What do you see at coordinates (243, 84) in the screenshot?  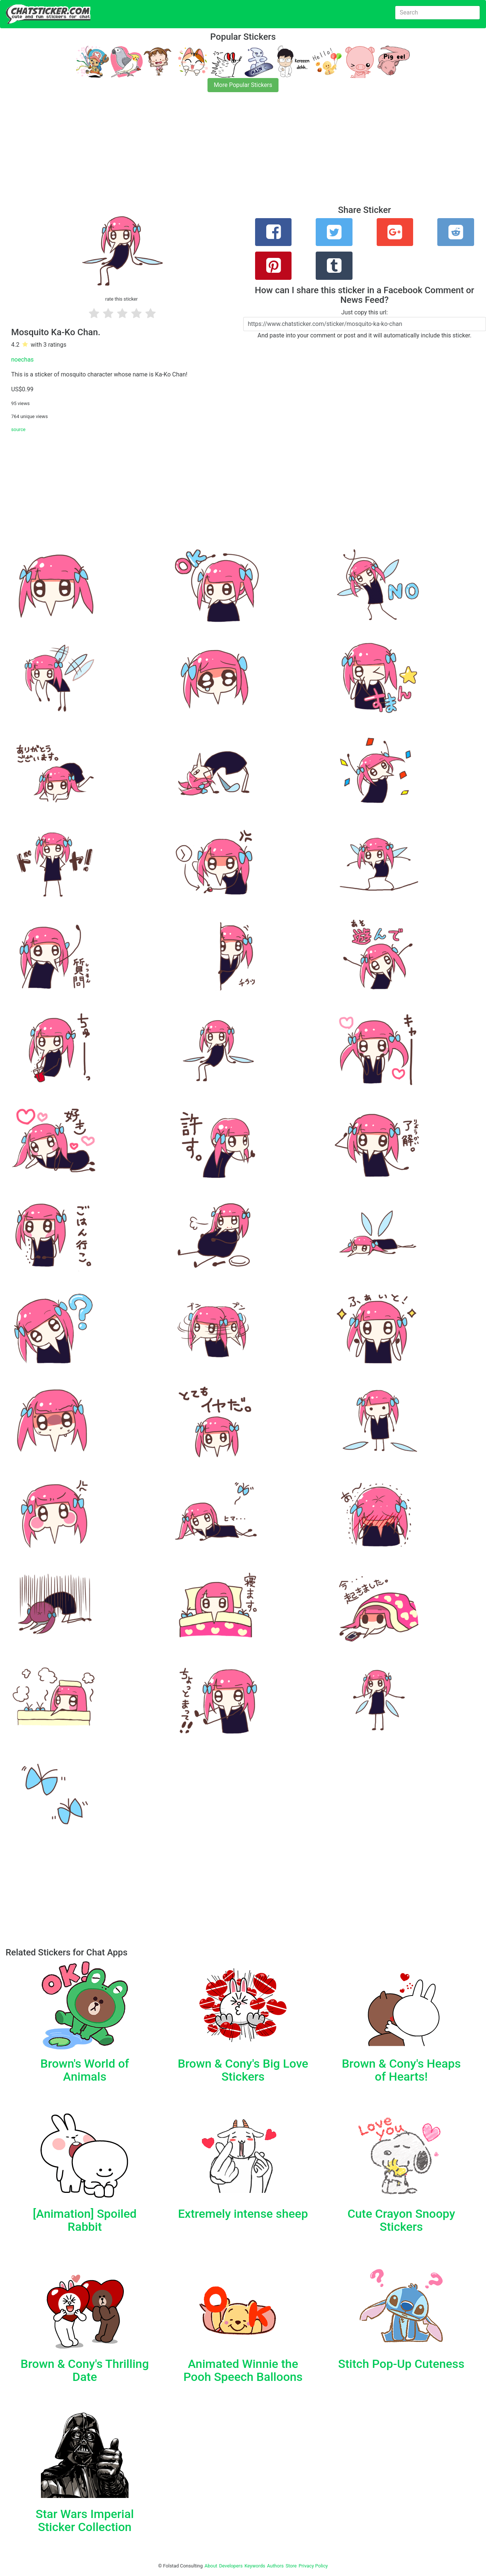 I see `More Popular Stickers` at bounding box center [243, 84].